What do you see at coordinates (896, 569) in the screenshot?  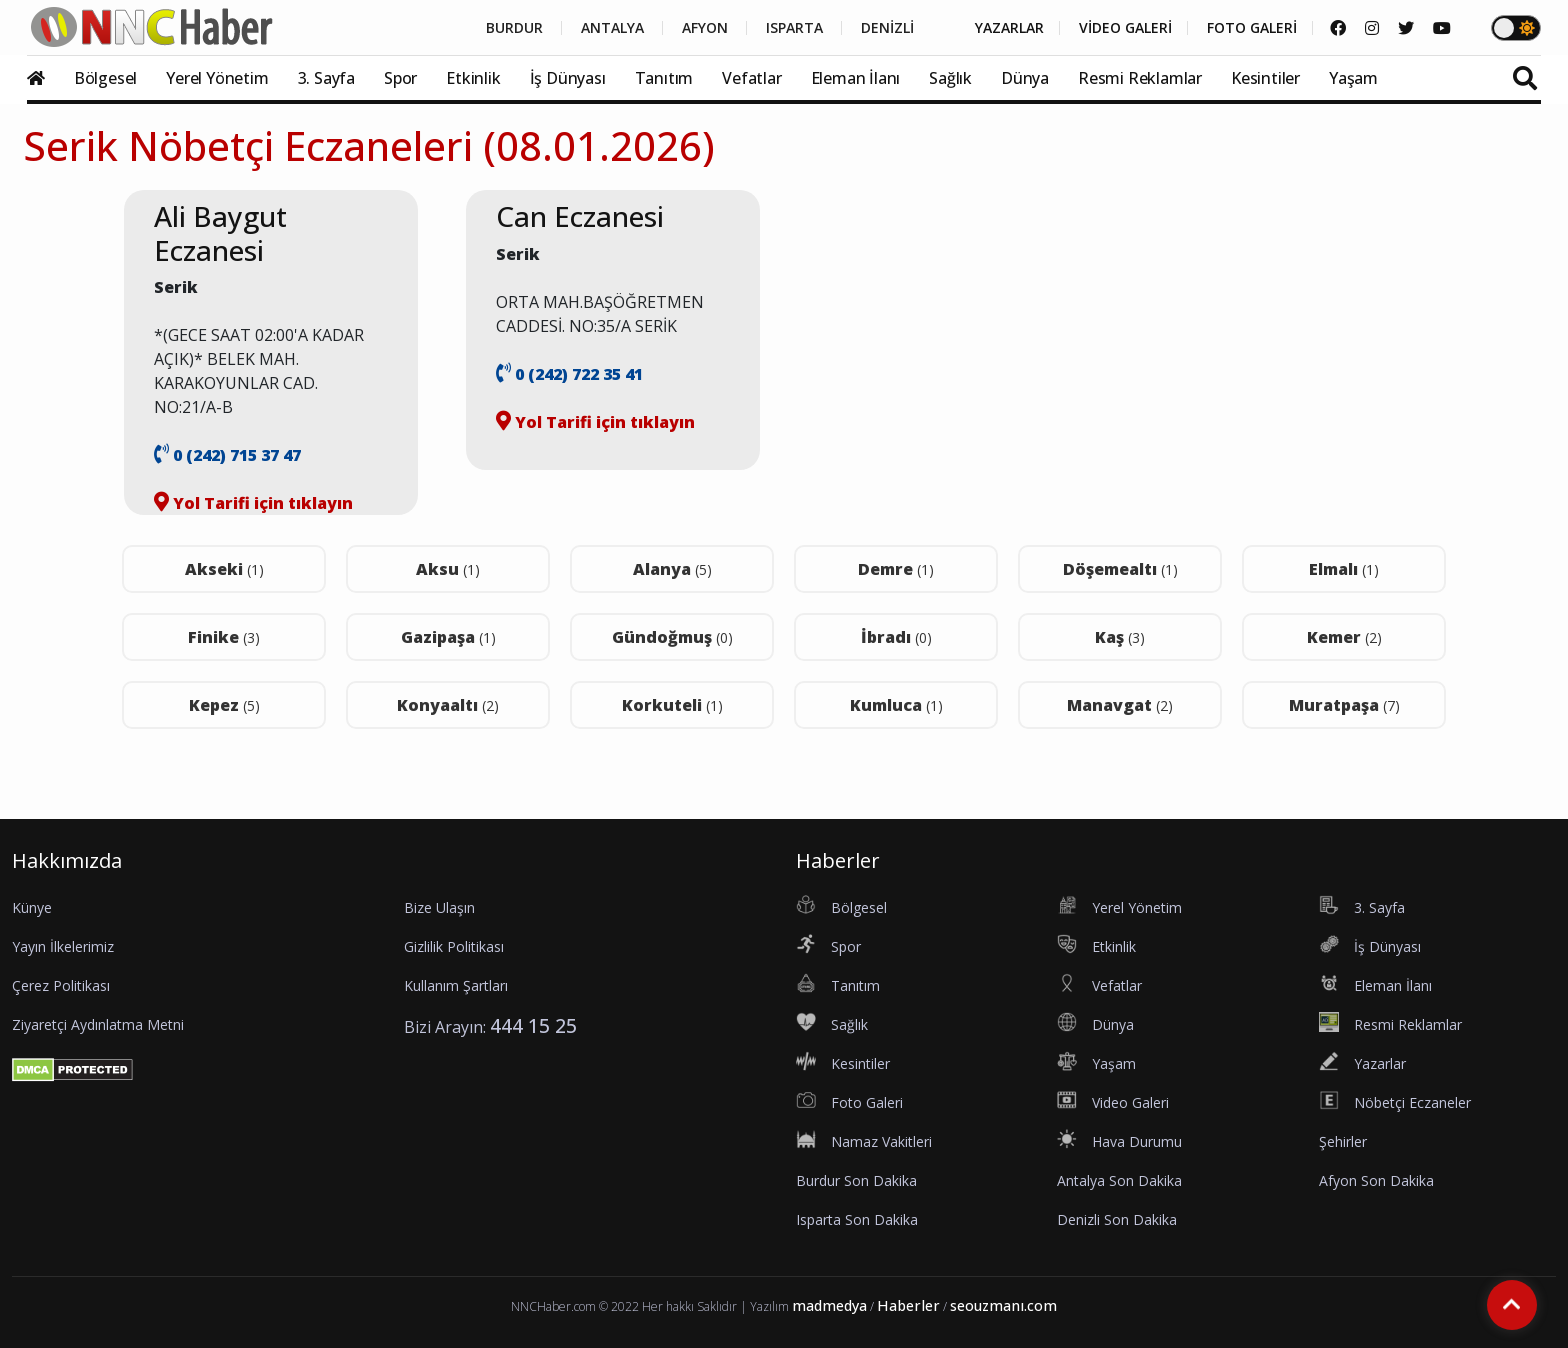 I see `Demre` at bounding box center [896, 569].